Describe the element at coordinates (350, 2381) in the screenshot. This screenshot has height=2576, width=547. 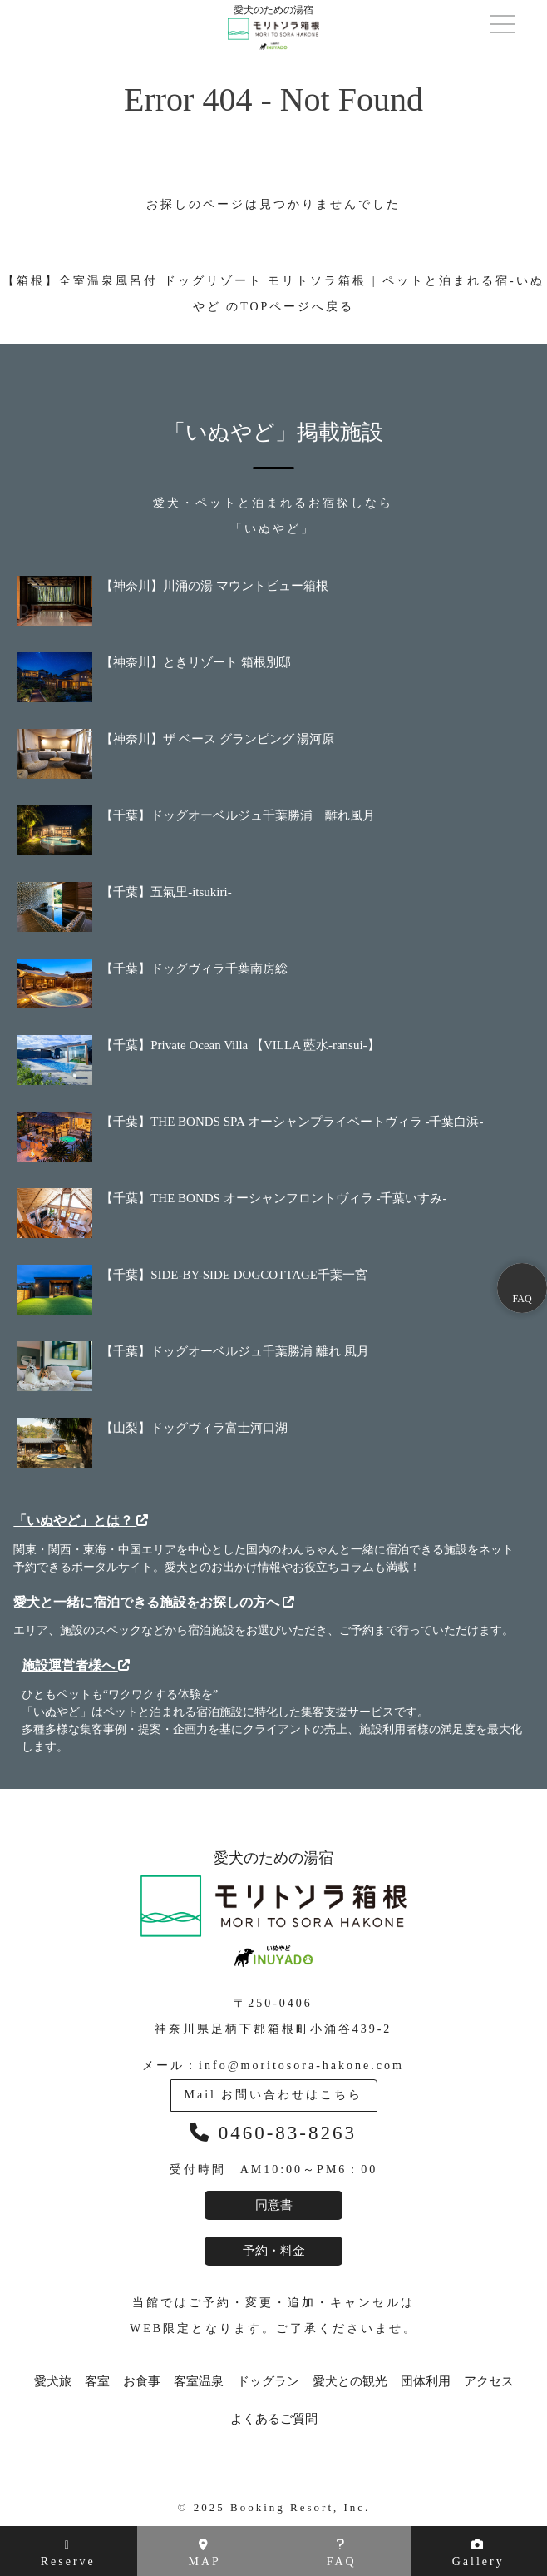
I see `愛犬との観光` at that location.